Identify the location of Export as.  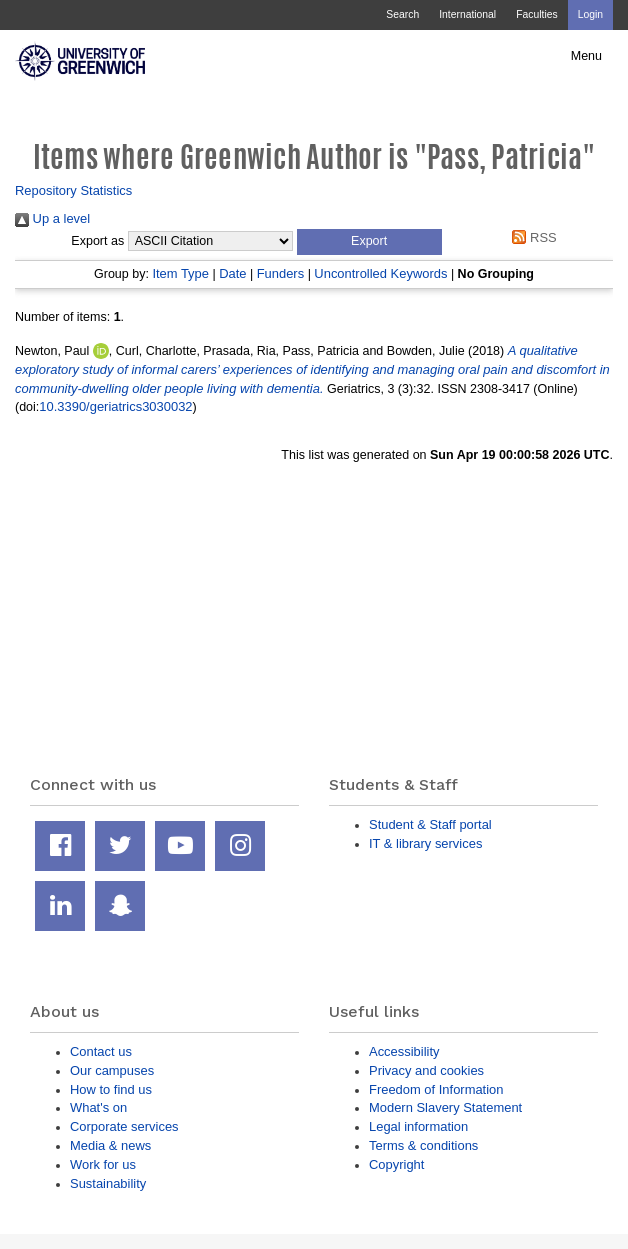
(97, 241).